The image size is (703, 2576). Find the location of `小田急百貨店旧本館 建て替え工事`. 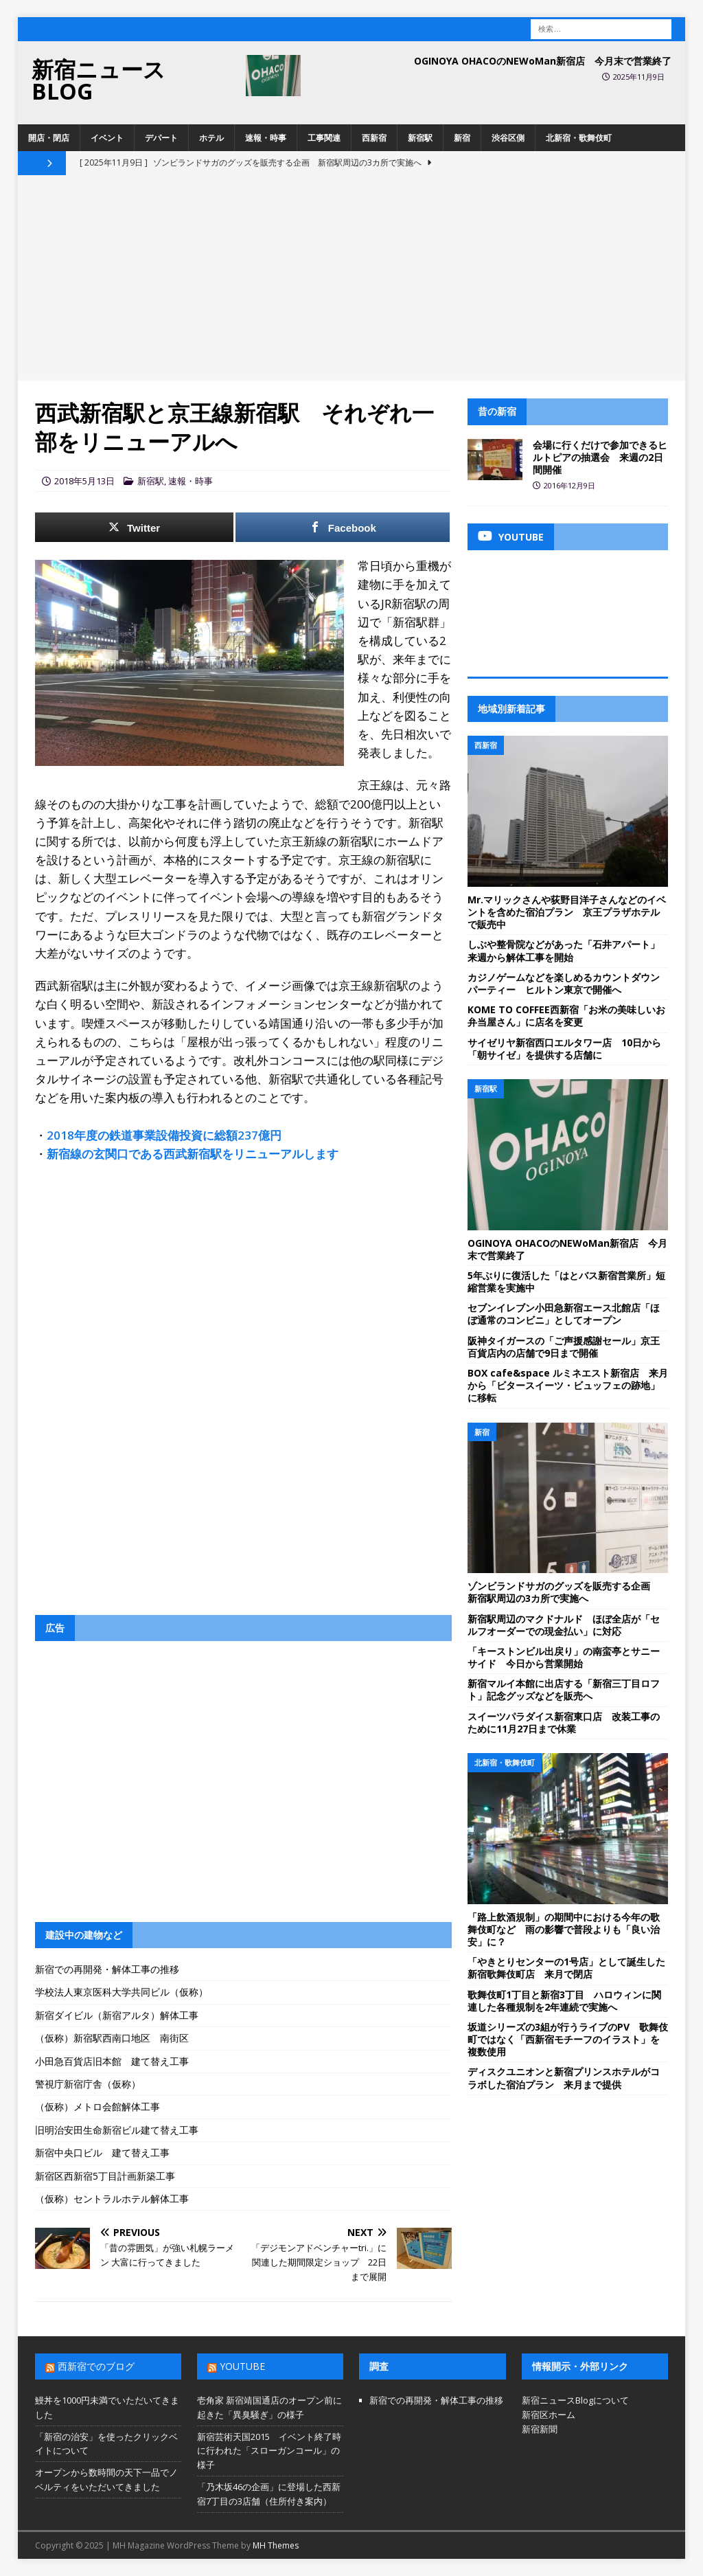

小田急百貨店旧本館 建て替え工事 is located at coordinates (112, 2061).